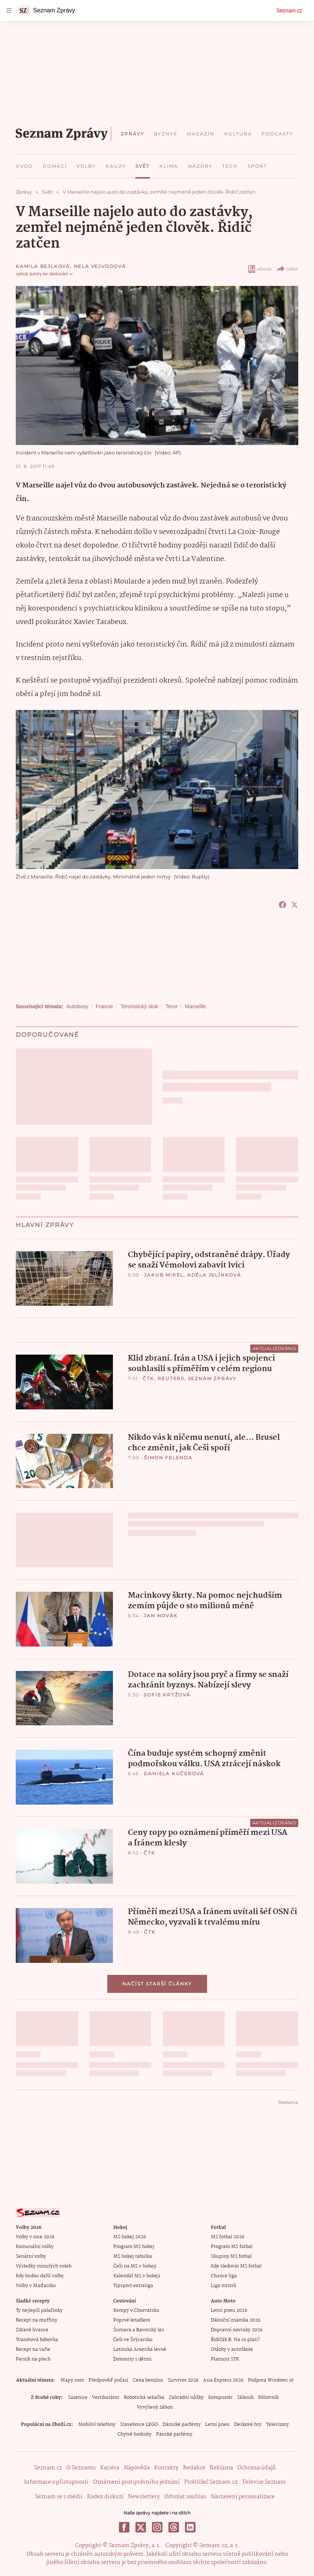 The height and width of the screenshot is (2576, 314). What do you see at coordinates (157, 1984) in the screenshot?
I see `Načíst starší články` at bounding box center [157, 1984].